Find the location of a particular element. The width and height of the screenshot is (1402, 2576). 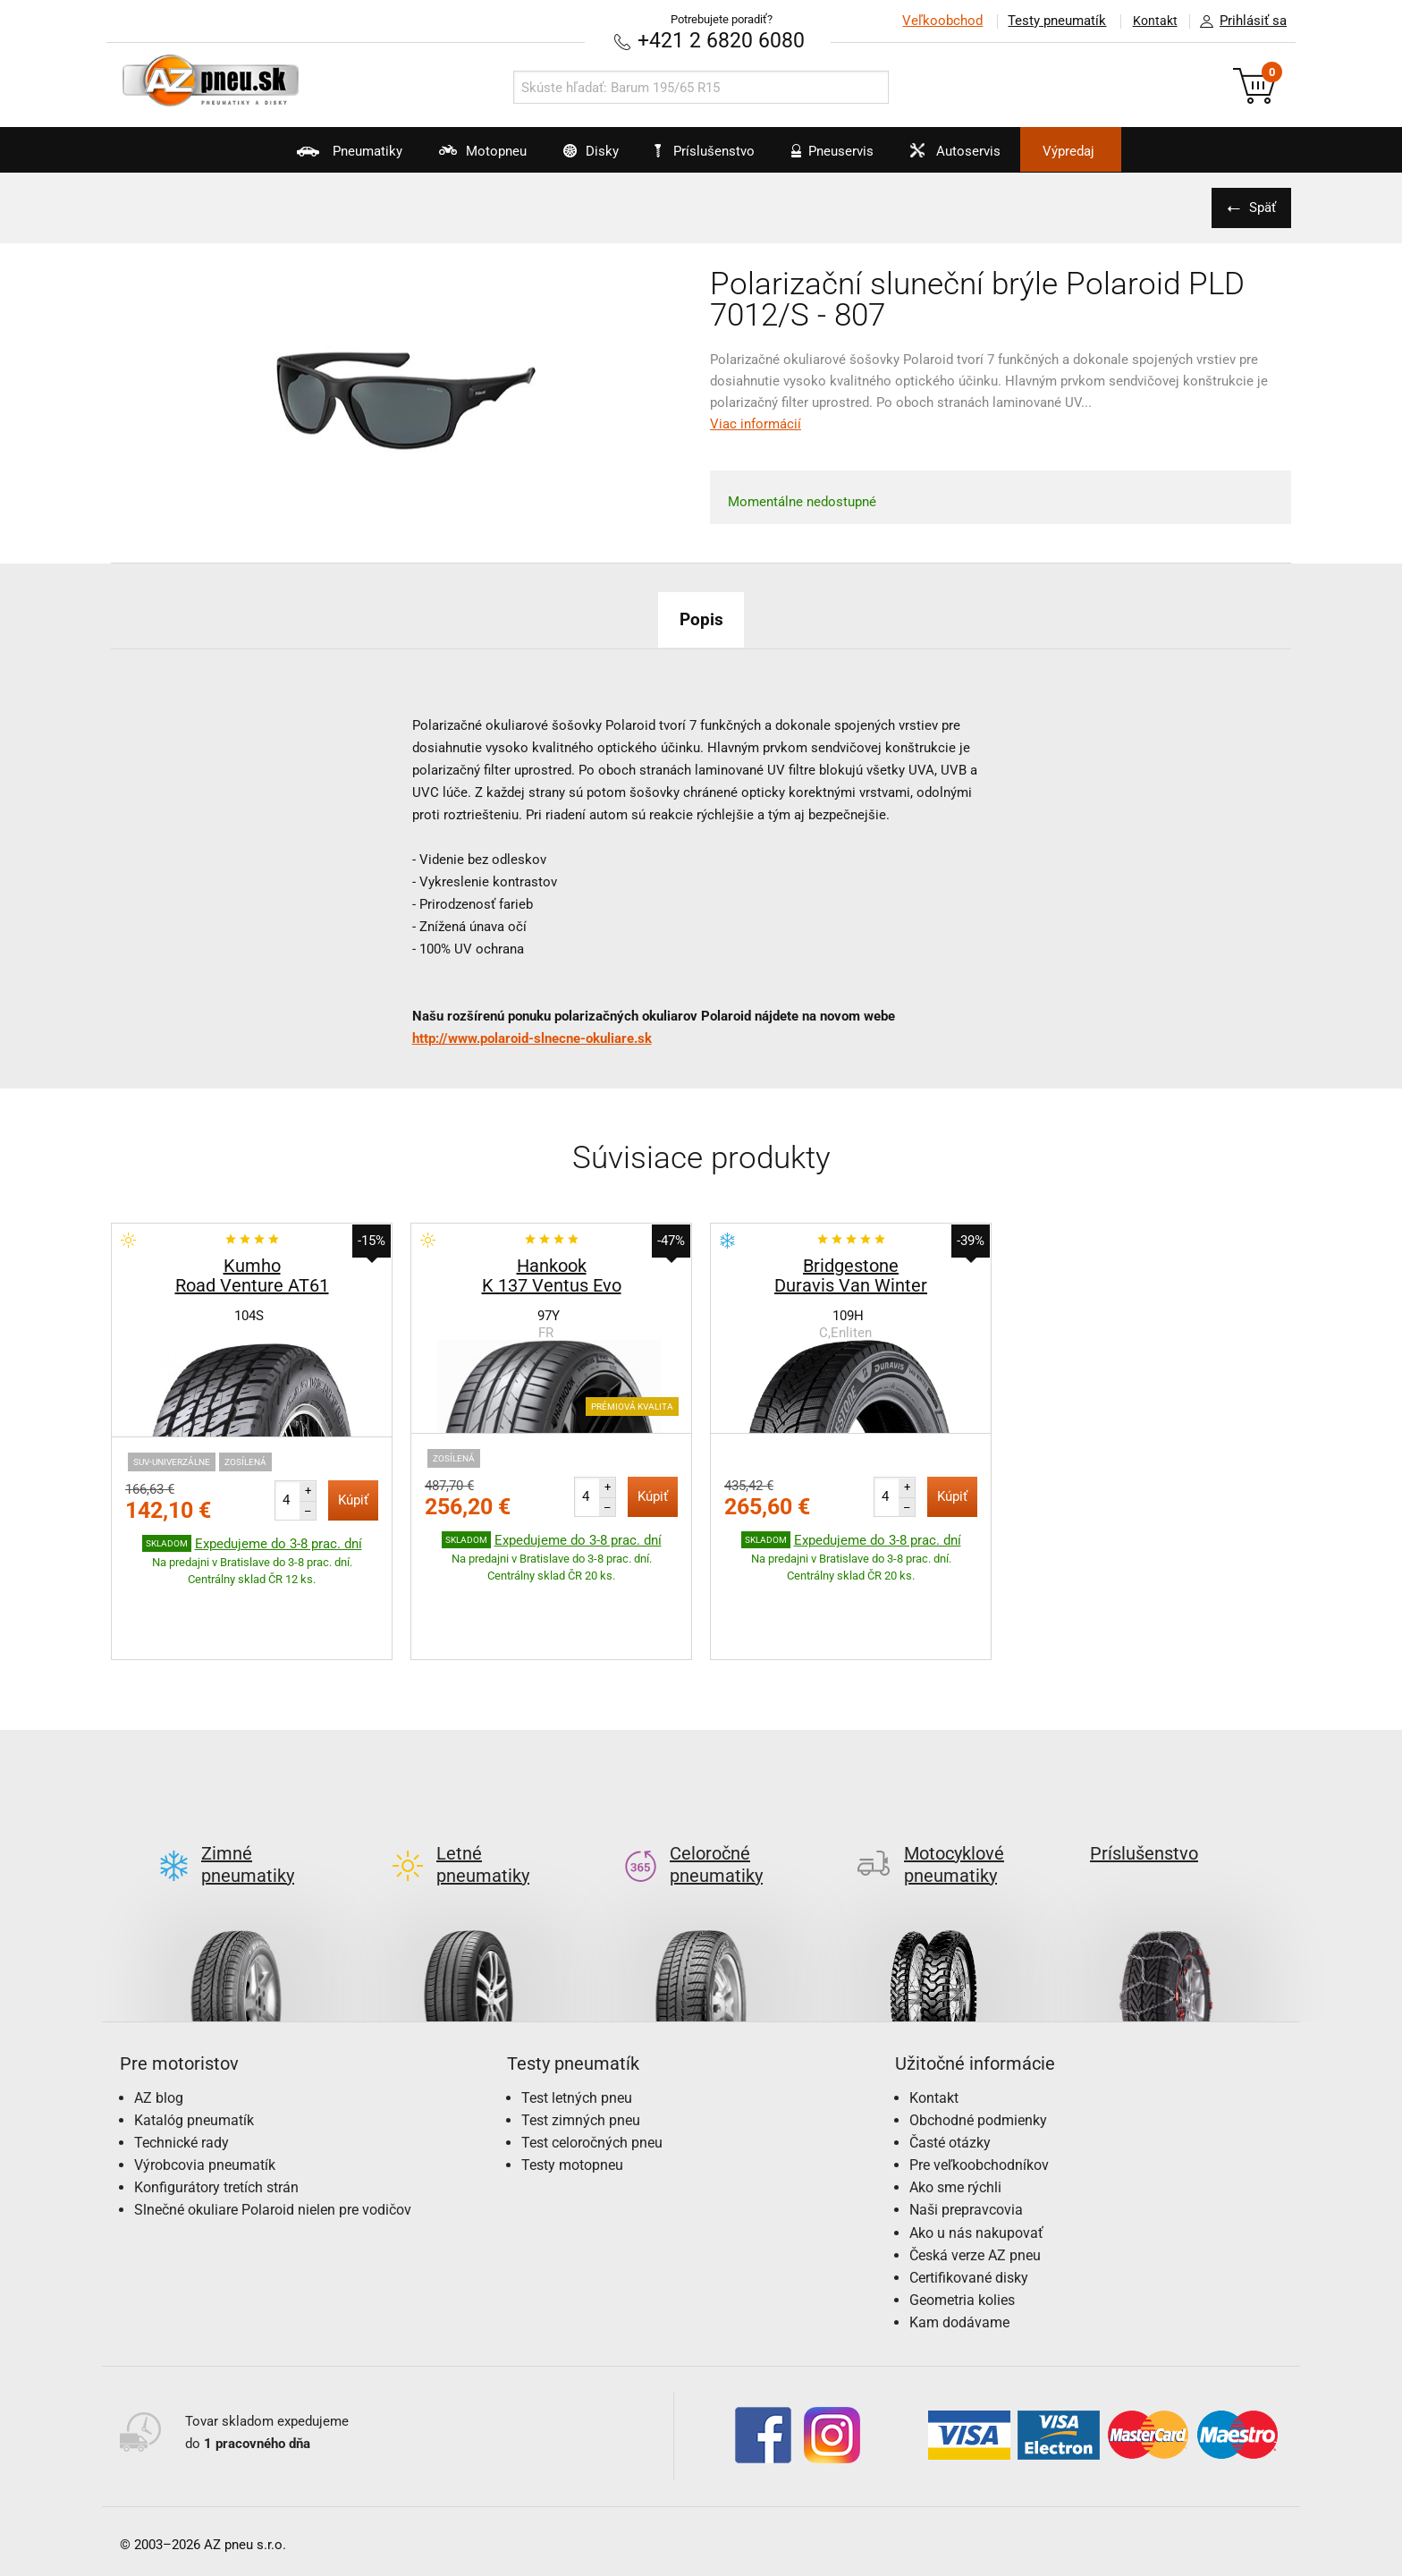

Test letných pneu is located at coordinates (576, 2012).